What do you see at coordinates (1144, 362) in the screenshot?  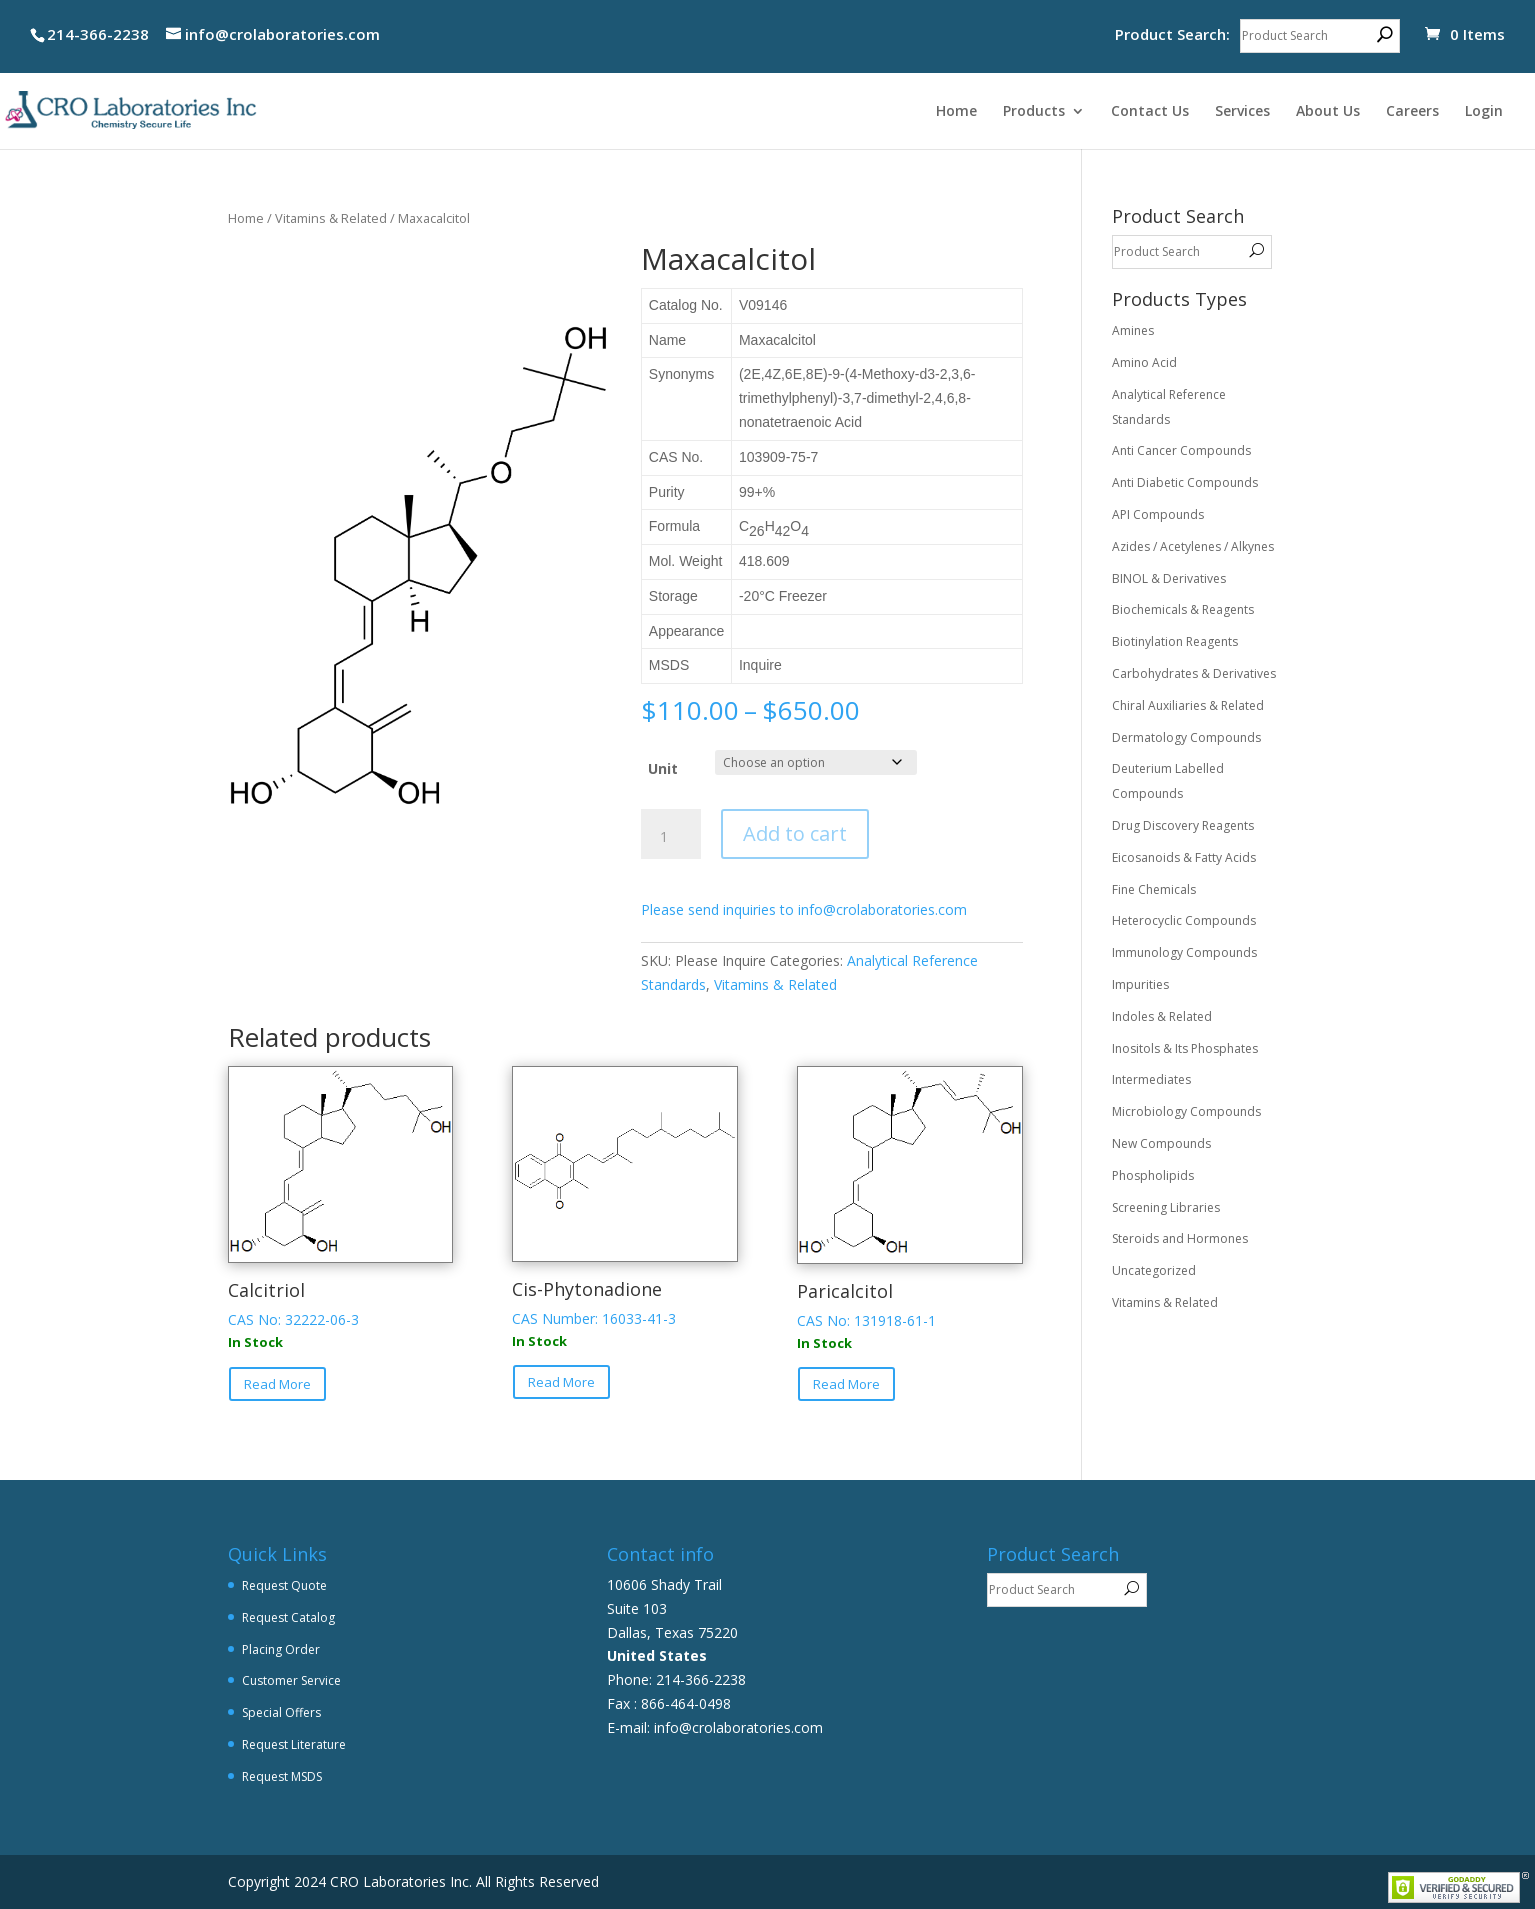 I see `Amino Acid` at bounding box center [1144, 362].